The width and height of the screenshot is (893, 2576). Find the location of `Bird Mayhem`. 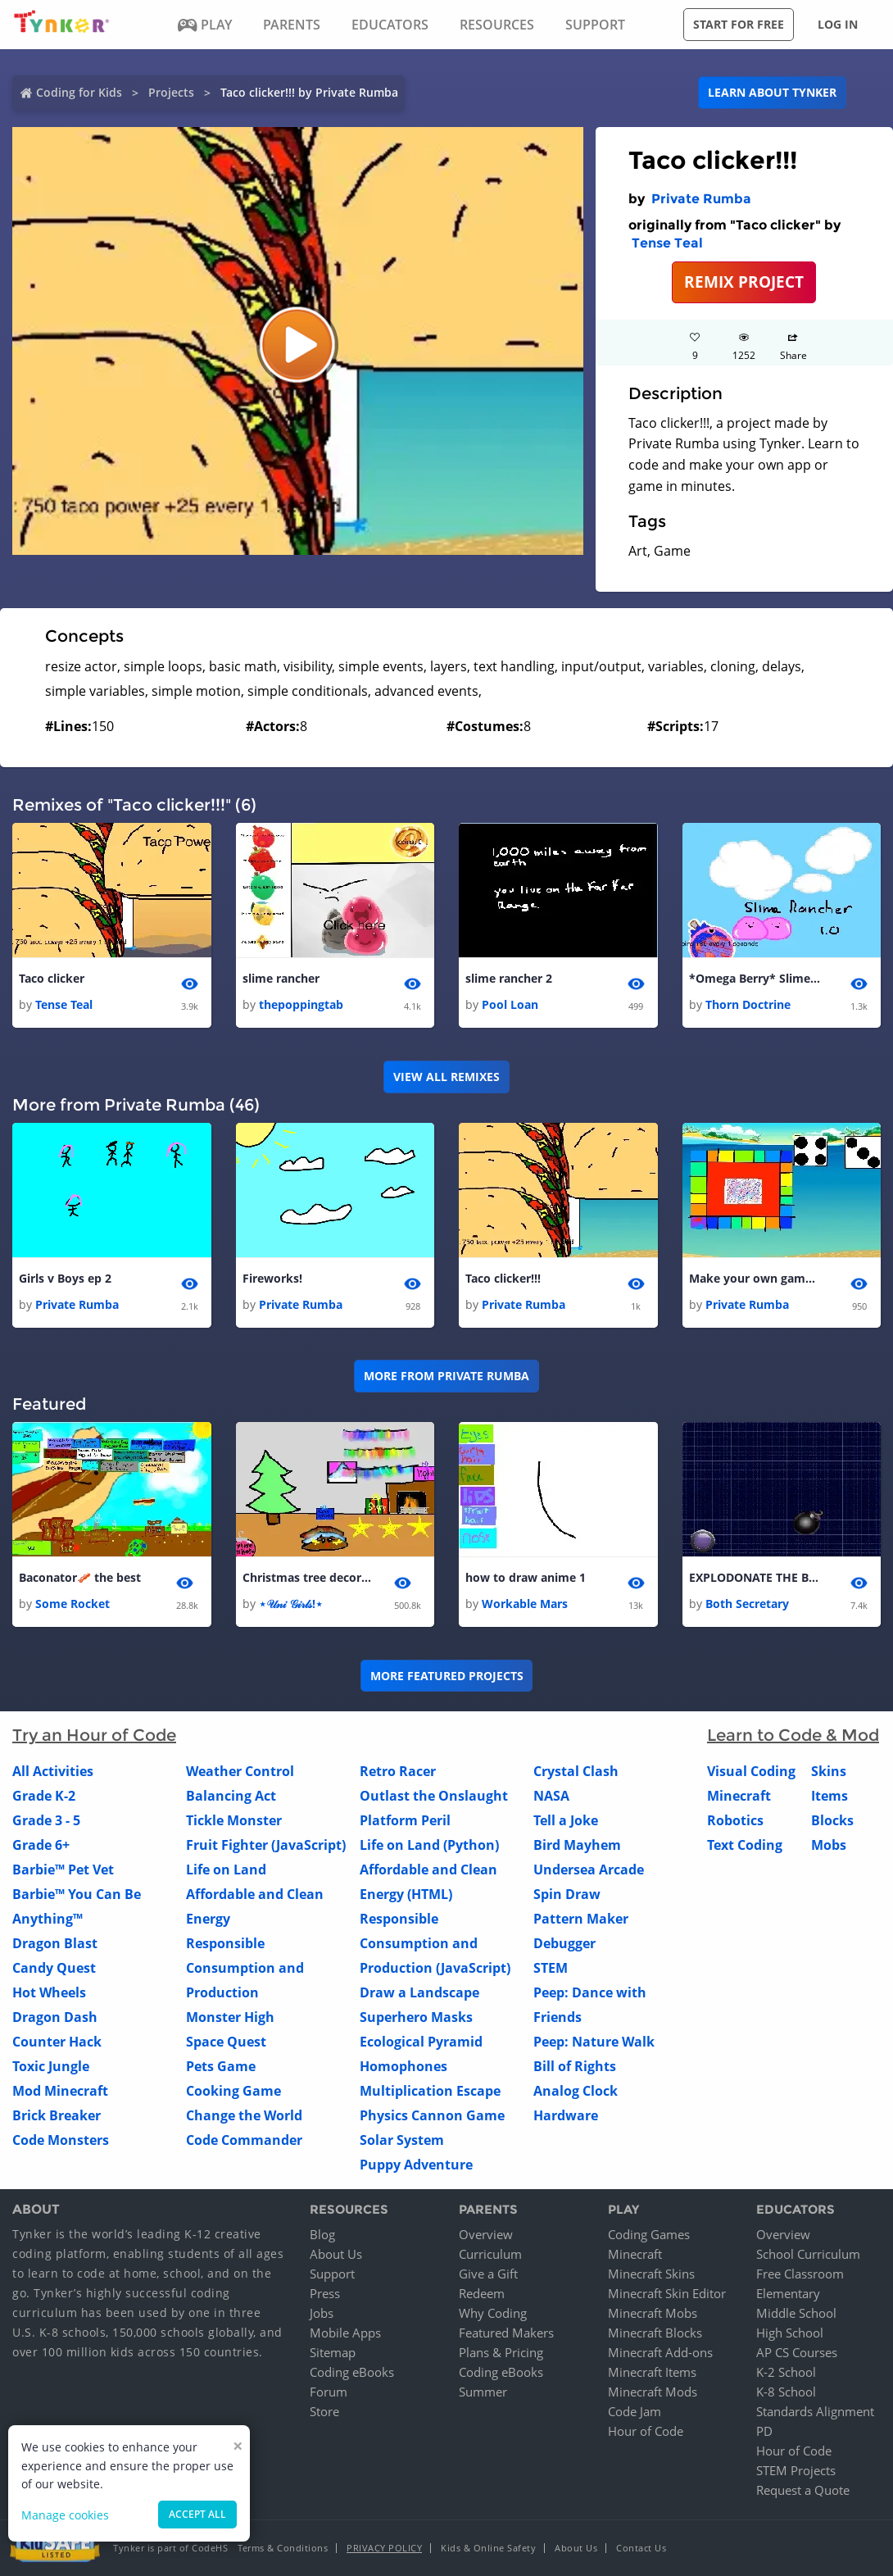

Bird Mayhem is located at coordinates (577, 1846).